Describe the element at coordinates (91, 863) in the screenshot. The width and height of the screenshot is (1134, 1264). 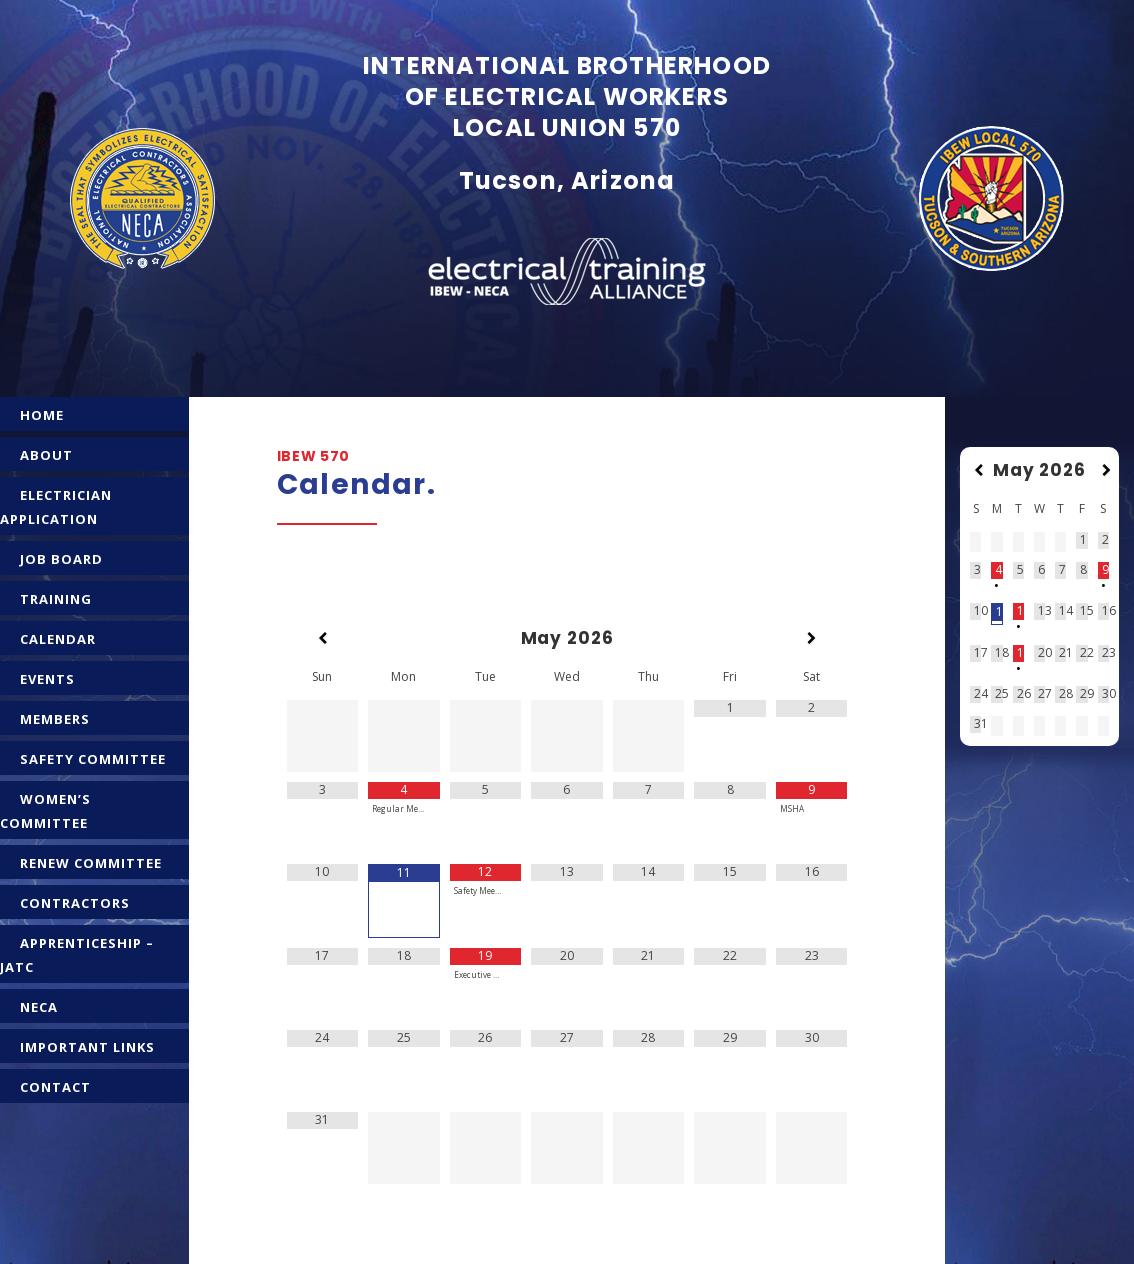
I see `RENEW COMMITTEE` at that location.